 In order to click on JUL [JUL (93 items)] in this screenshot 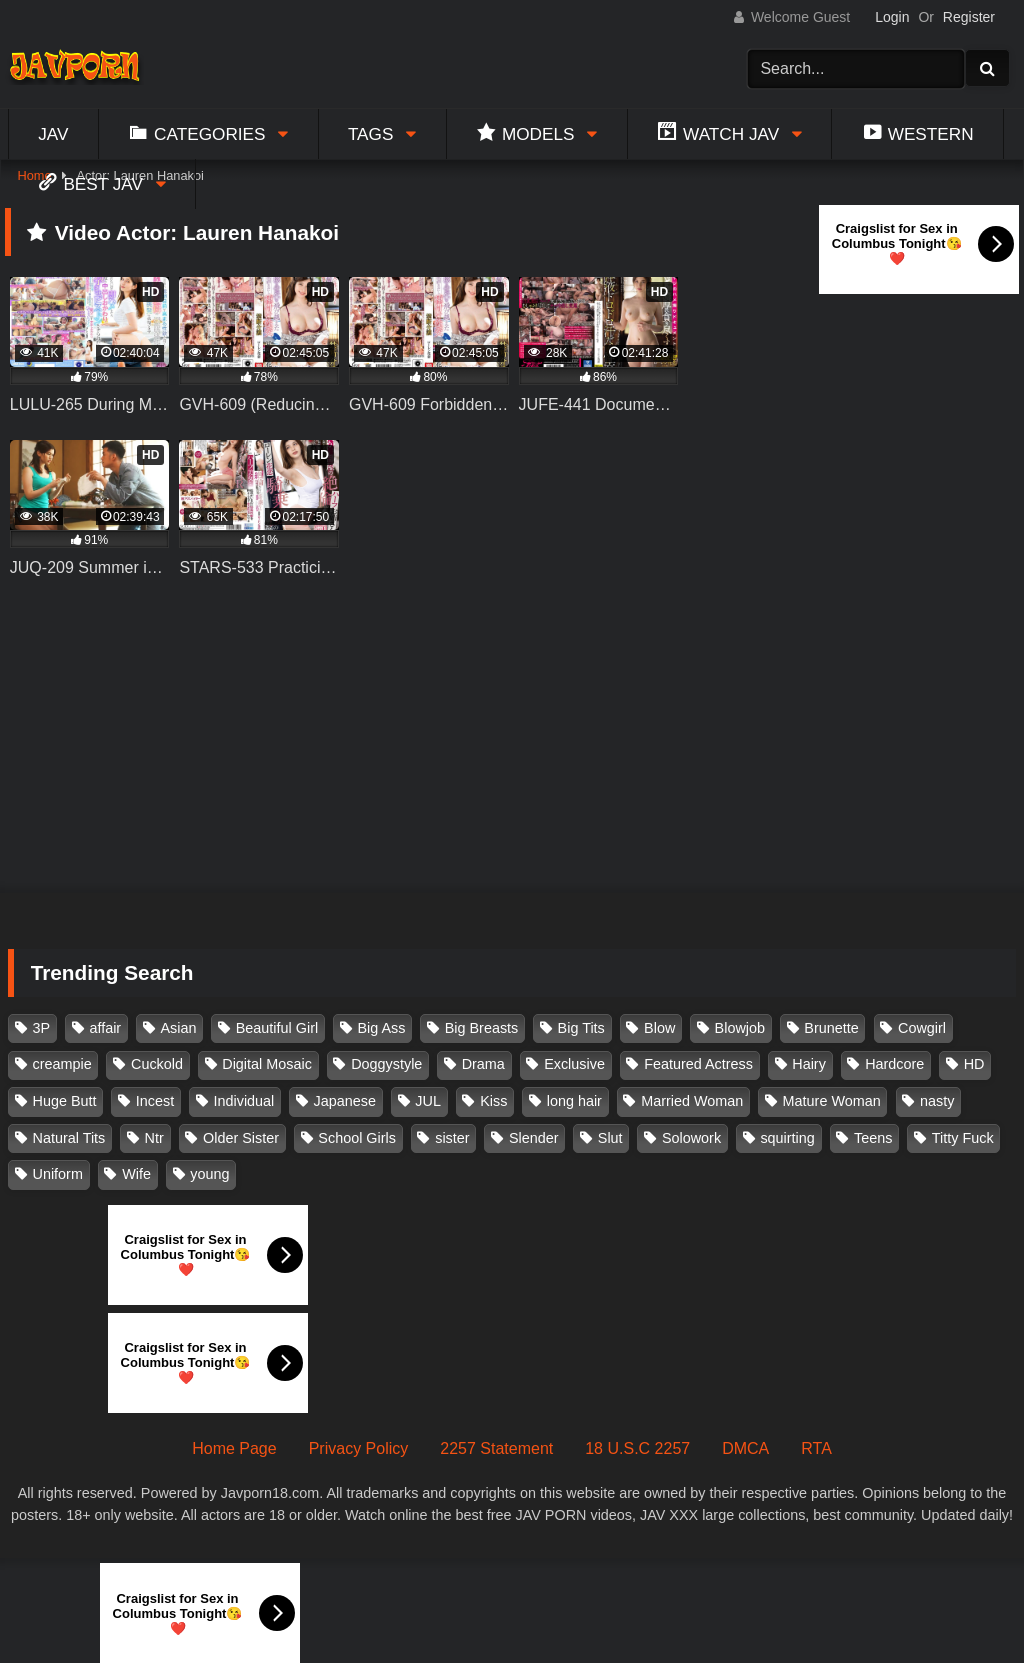, I will do `click(428, 1101)`.